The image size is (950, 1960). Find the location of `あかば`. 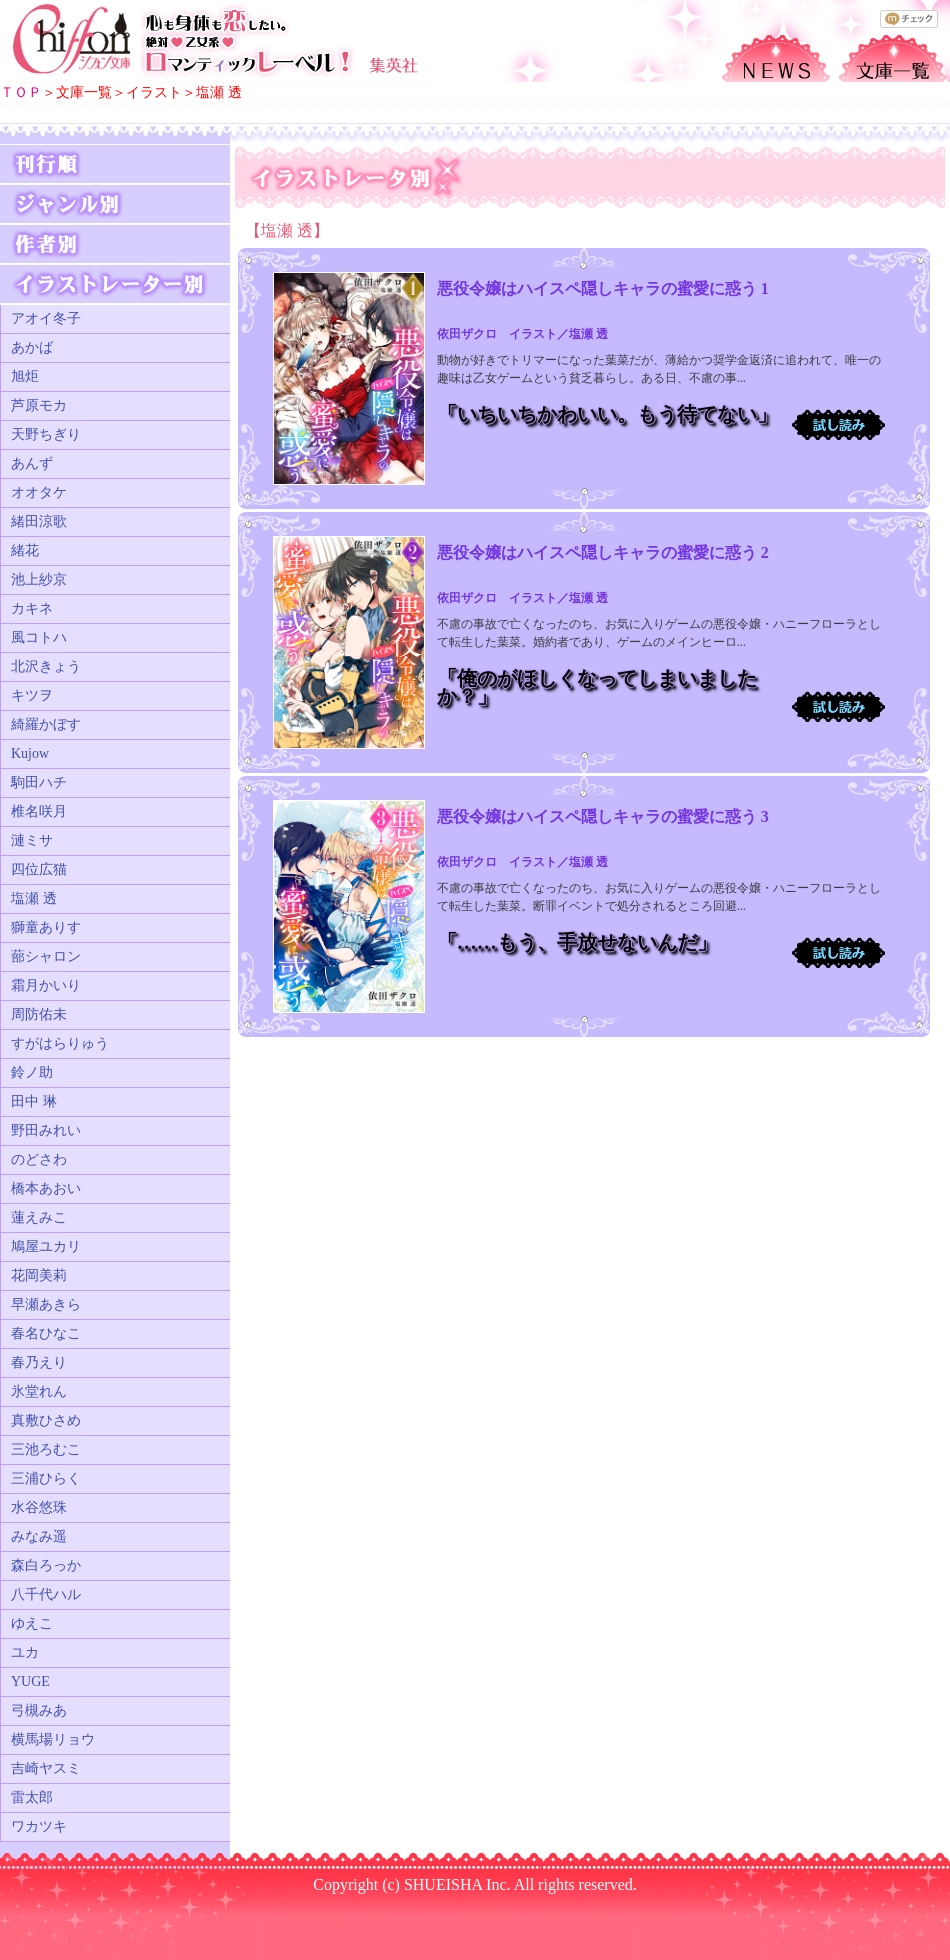

あかば is located at coordinates (32, 347).